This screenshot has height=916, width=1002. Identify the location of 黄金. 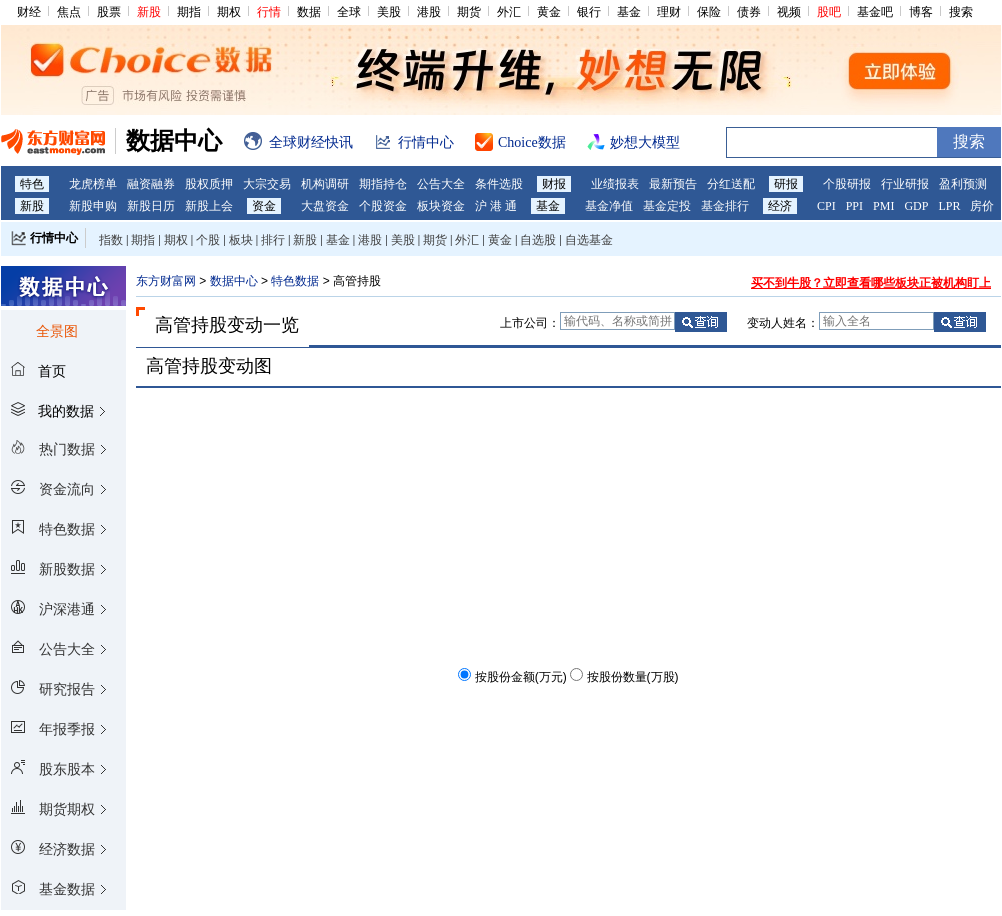
(549, 12).